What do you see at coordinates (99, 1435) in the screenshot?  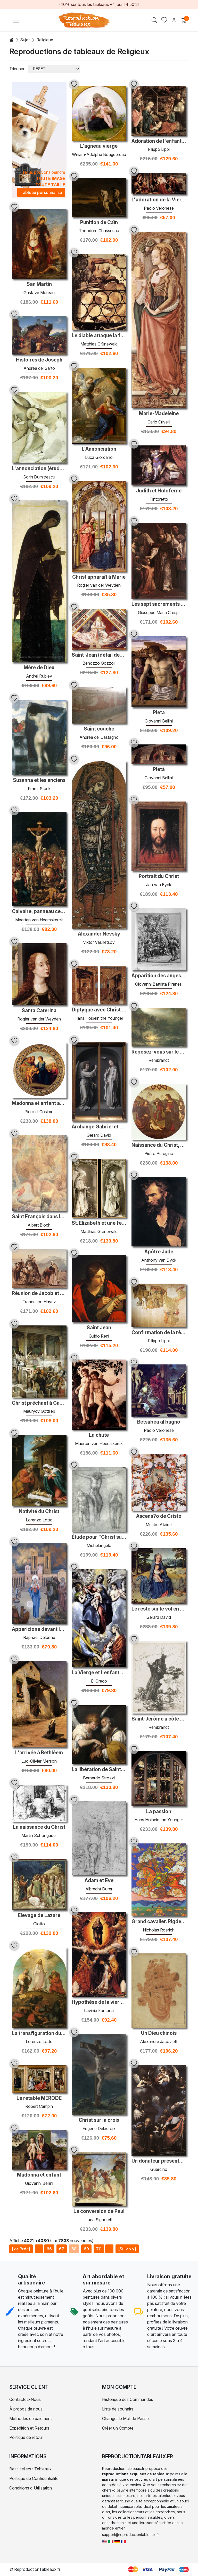 I see `La chute` at bounding box center [99, 1435].